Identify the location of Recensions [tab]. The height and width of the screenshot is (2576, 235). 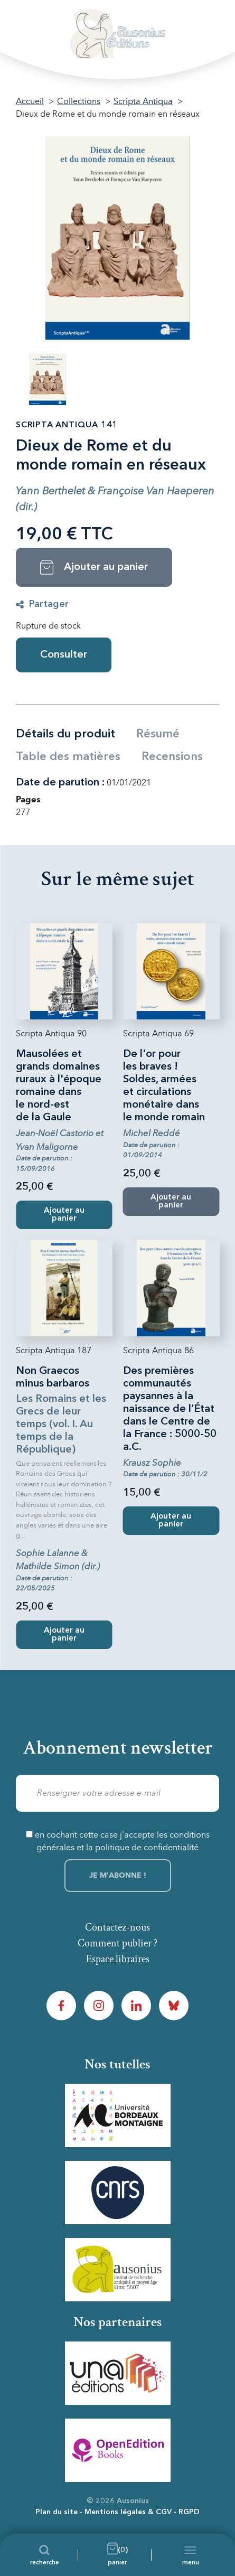
(172, 757).